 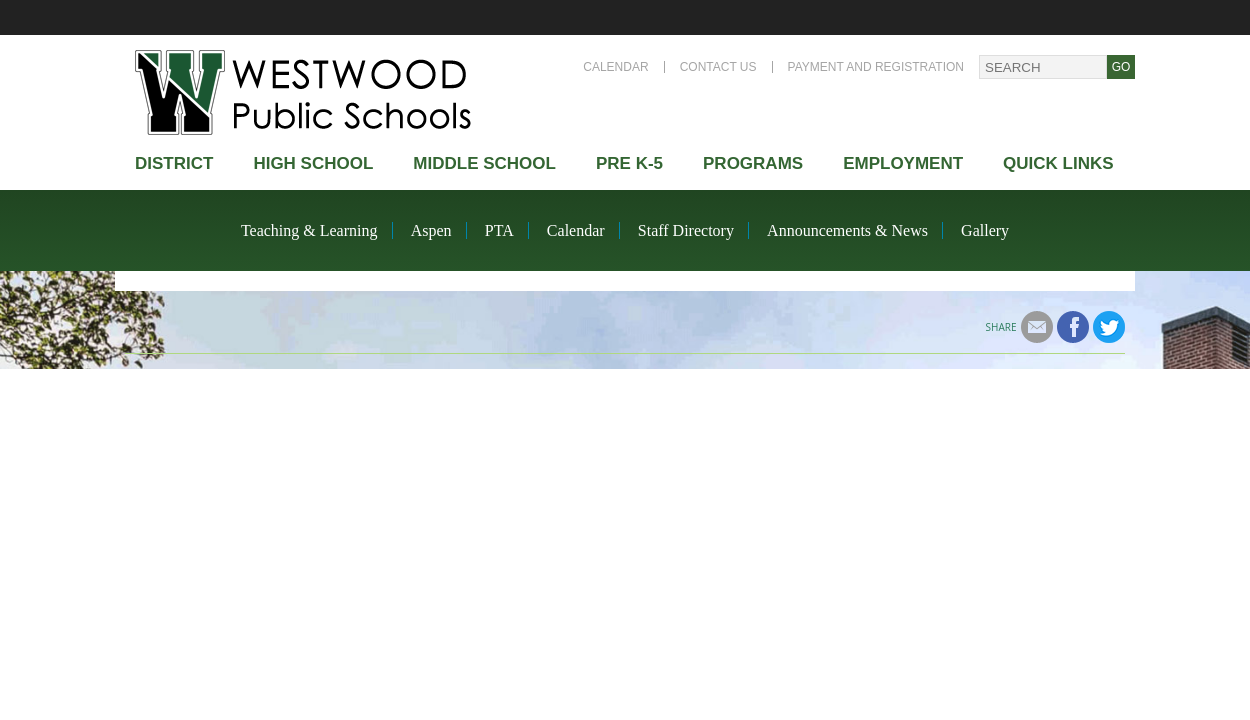 I want to click on Employment, so click(x=903, y=163).